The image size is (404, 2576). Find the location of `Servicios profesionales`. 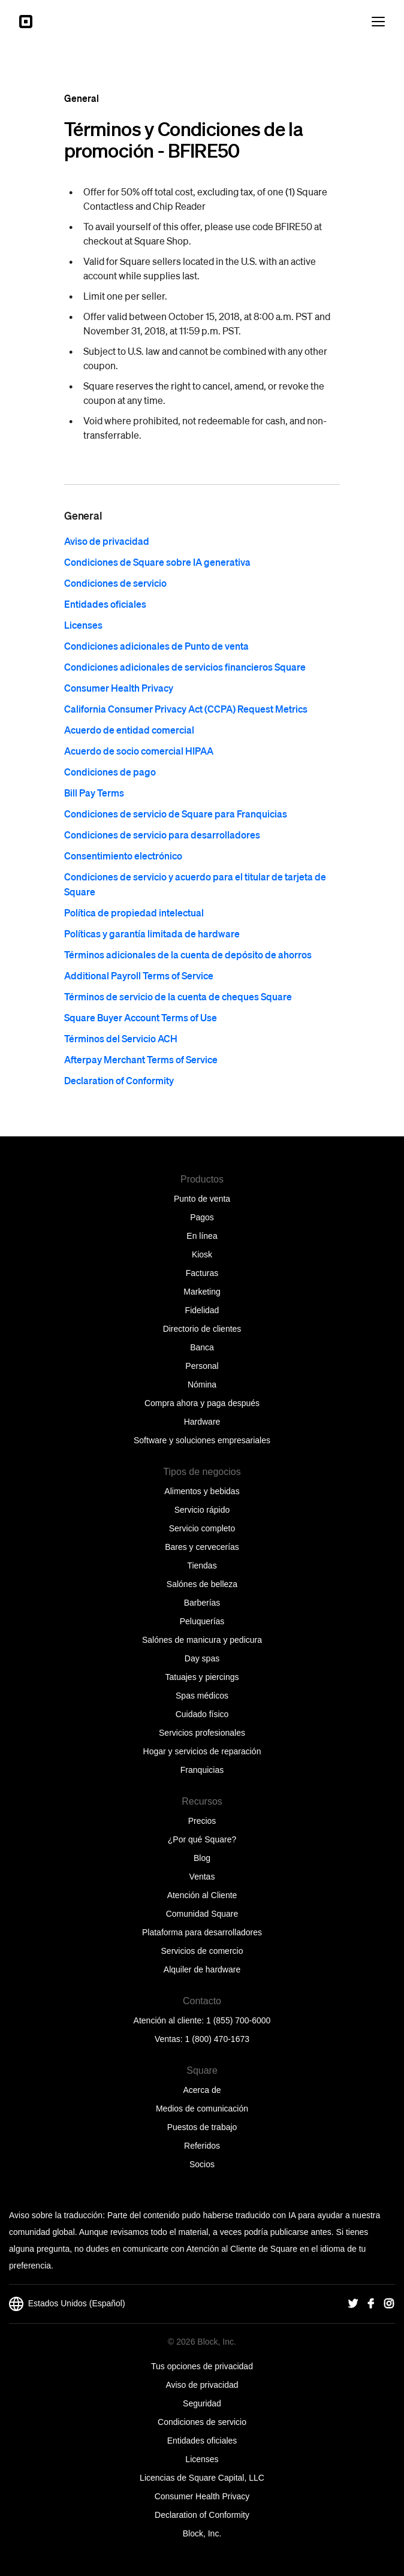

Servicios profesionales is located at coordinates (202, 1733).